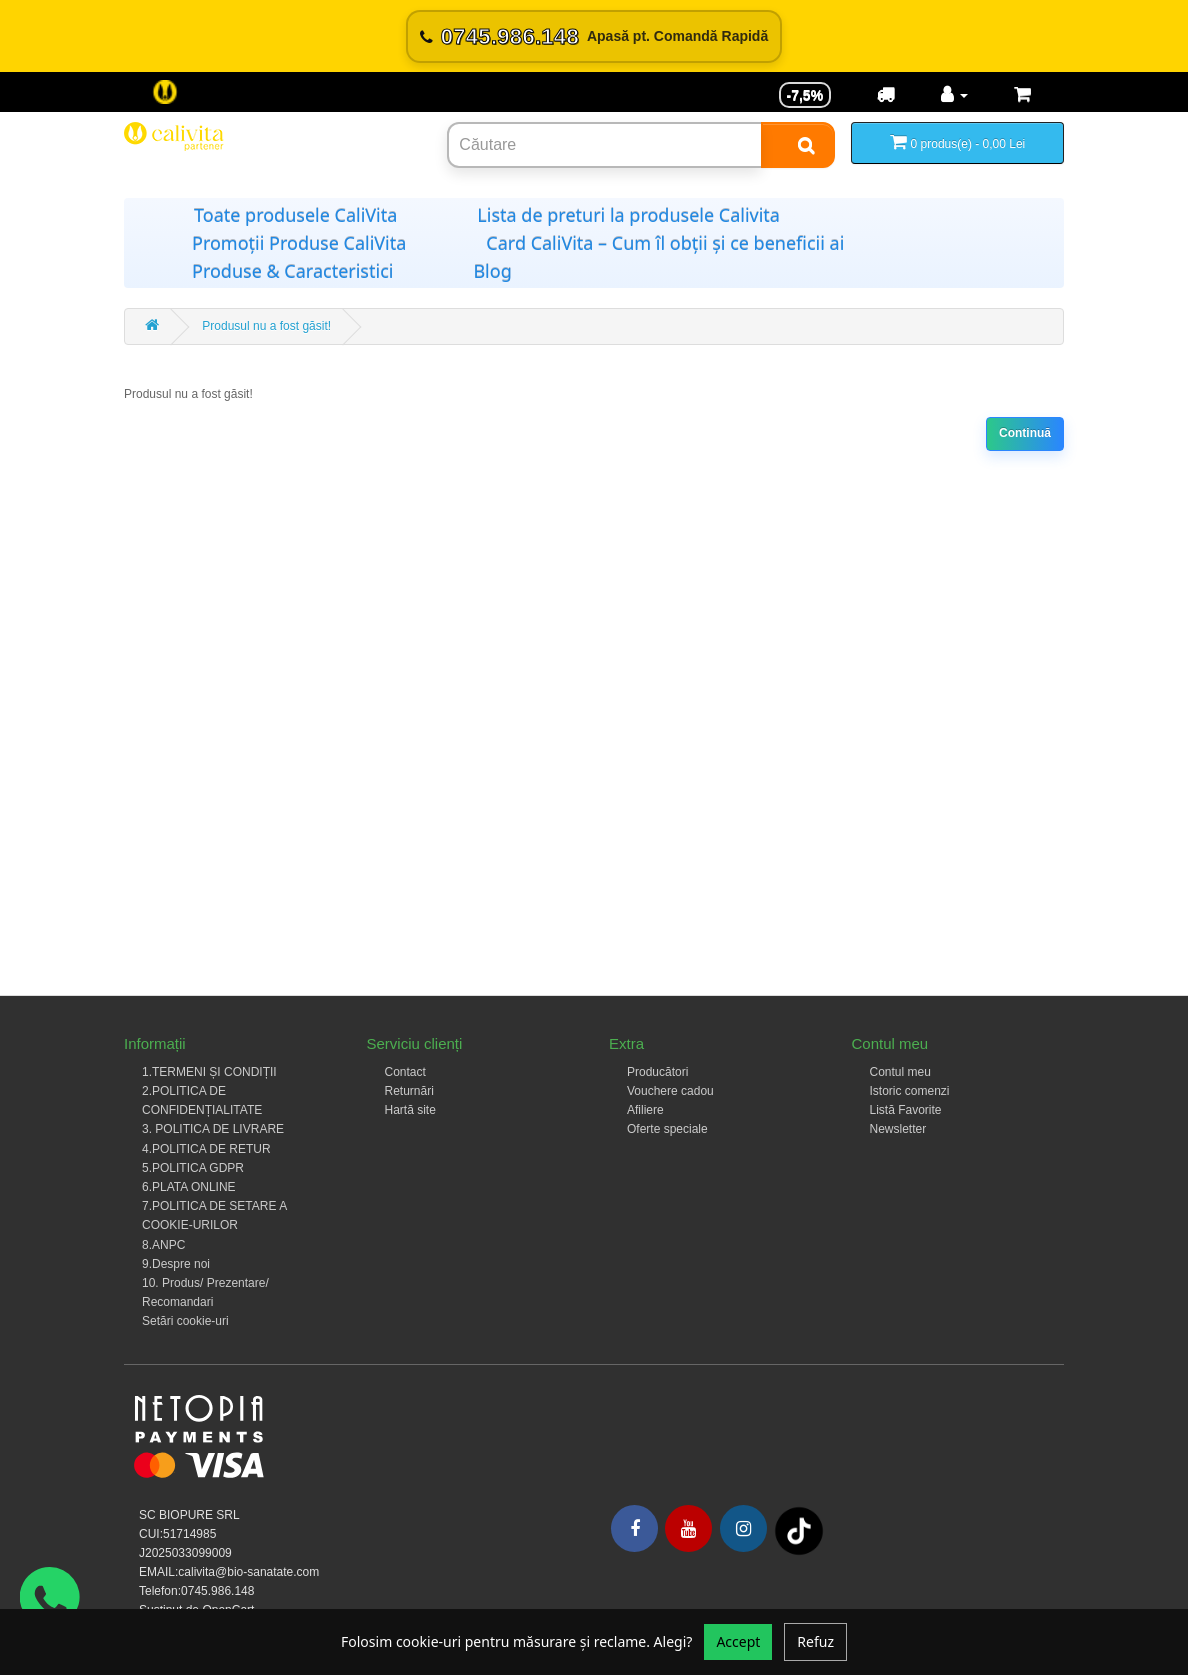 The height and width of the screenshot is (1675, 1188). I want to click on Produsul nu a fost găsit!, so click(266, 326).